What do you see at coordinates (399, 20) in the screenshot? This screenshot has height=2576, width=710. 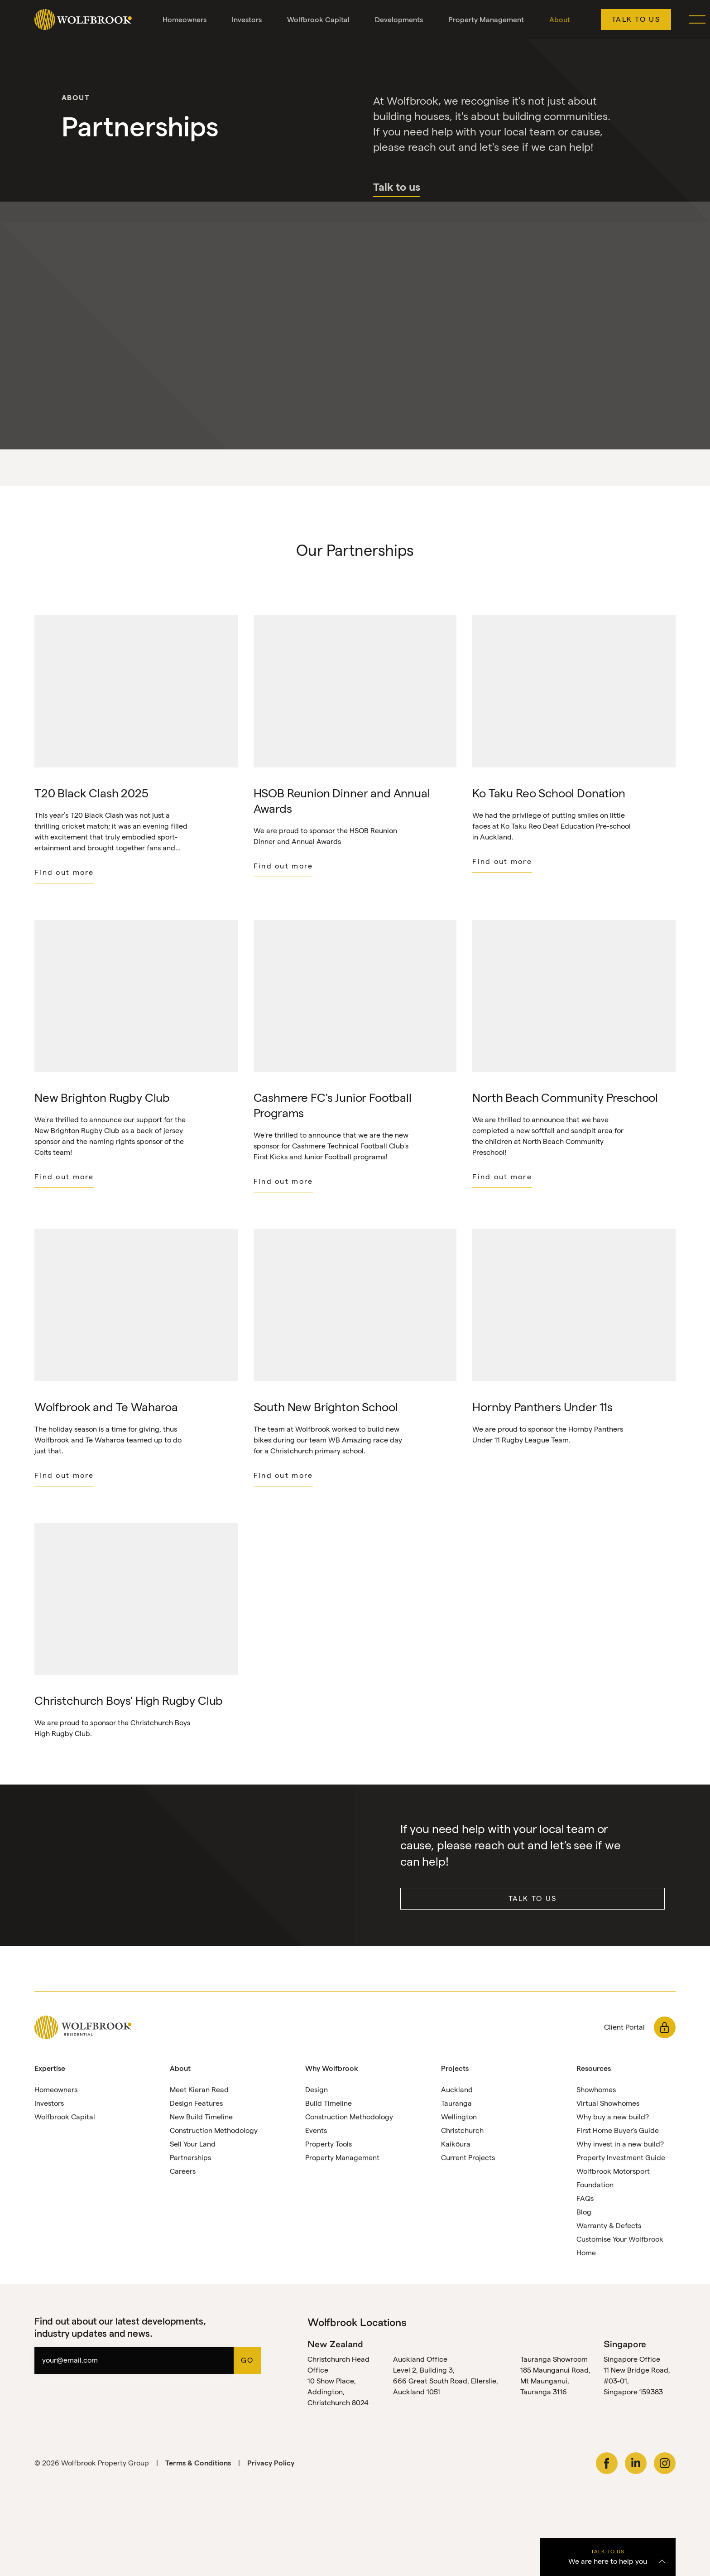 I see `Developments` at bounding box center [399, 20].